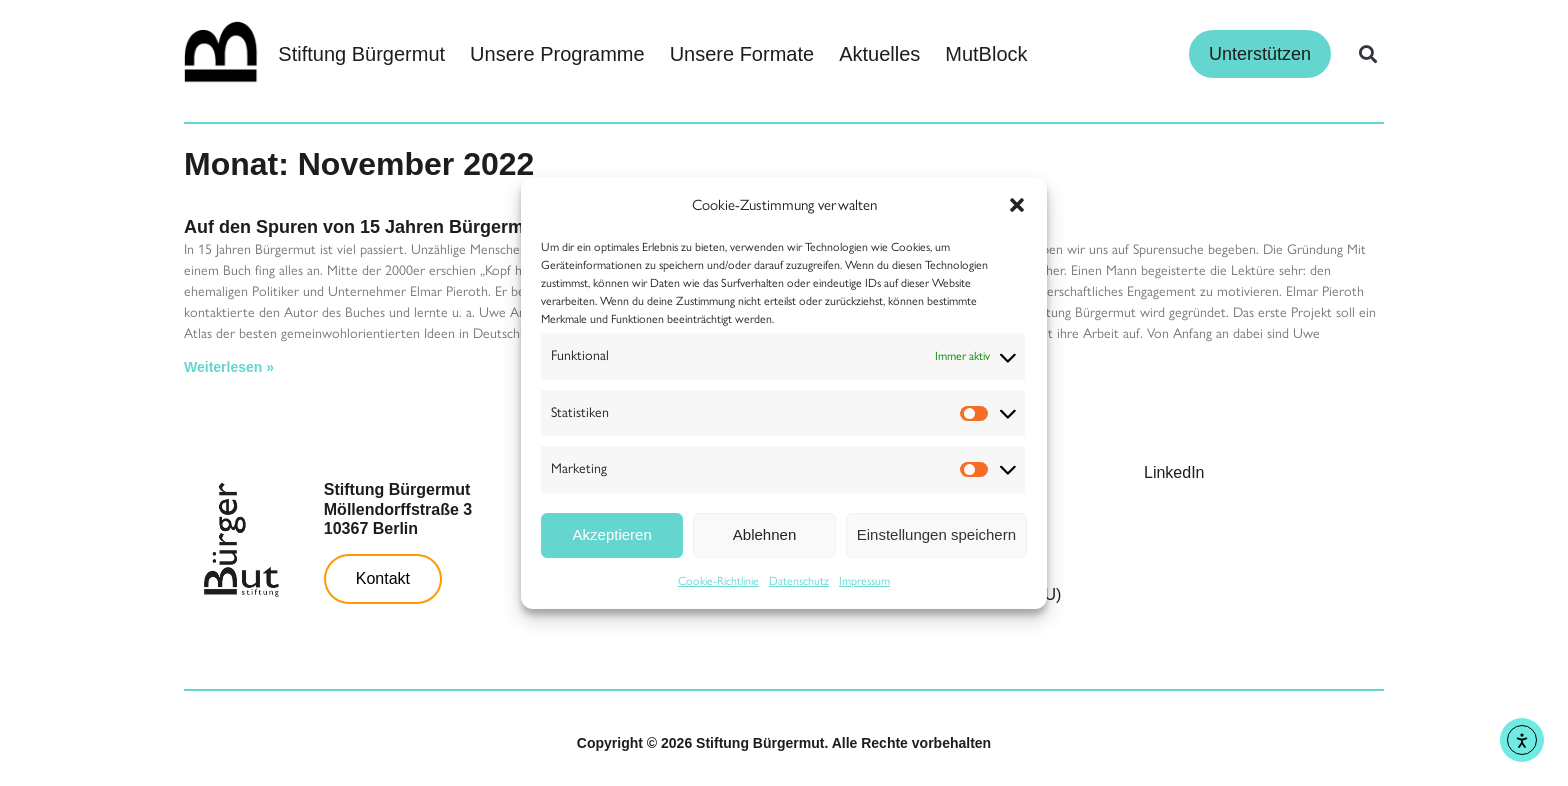  What do you see at coordinates (361, 54) in the screenshot?
I see `Stiftung Bürgermut` at bounding box center [361, 54].